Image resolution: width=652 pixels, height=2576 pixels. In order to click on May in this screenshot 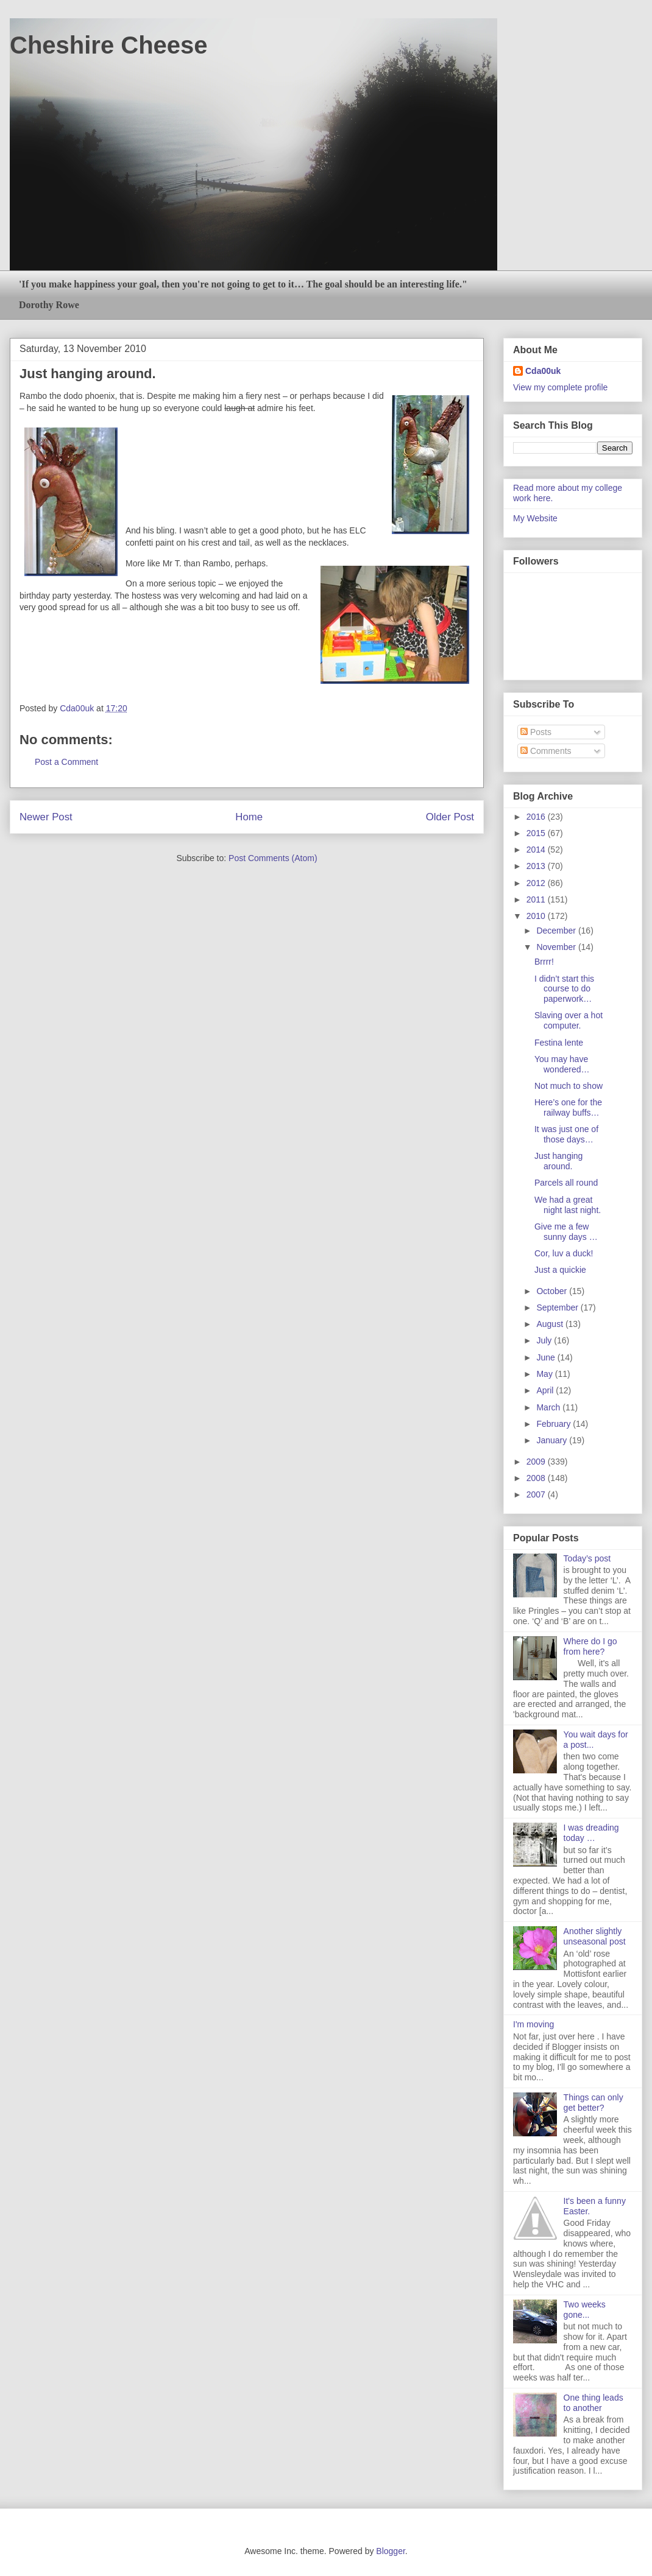, I will do `click(545, 1374)`.